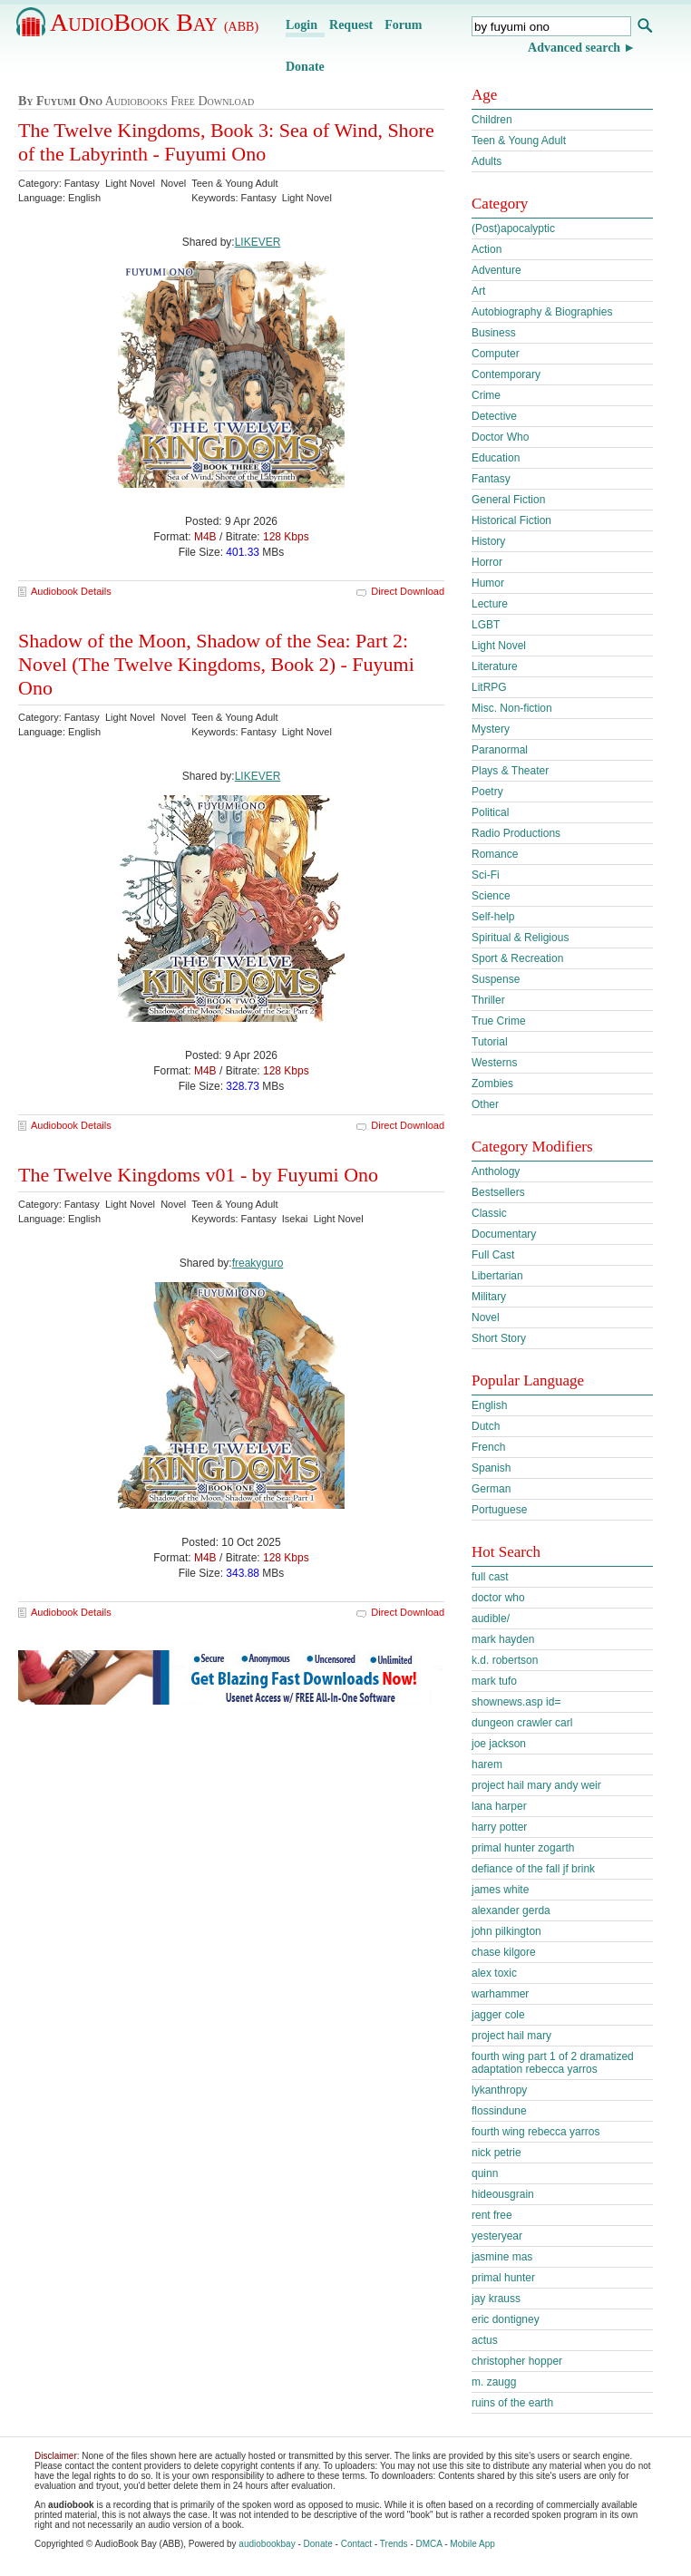  What do you see at coordinates (495, 854) in the screenshot?
I see `Romance` at bounding box center [495, 854].